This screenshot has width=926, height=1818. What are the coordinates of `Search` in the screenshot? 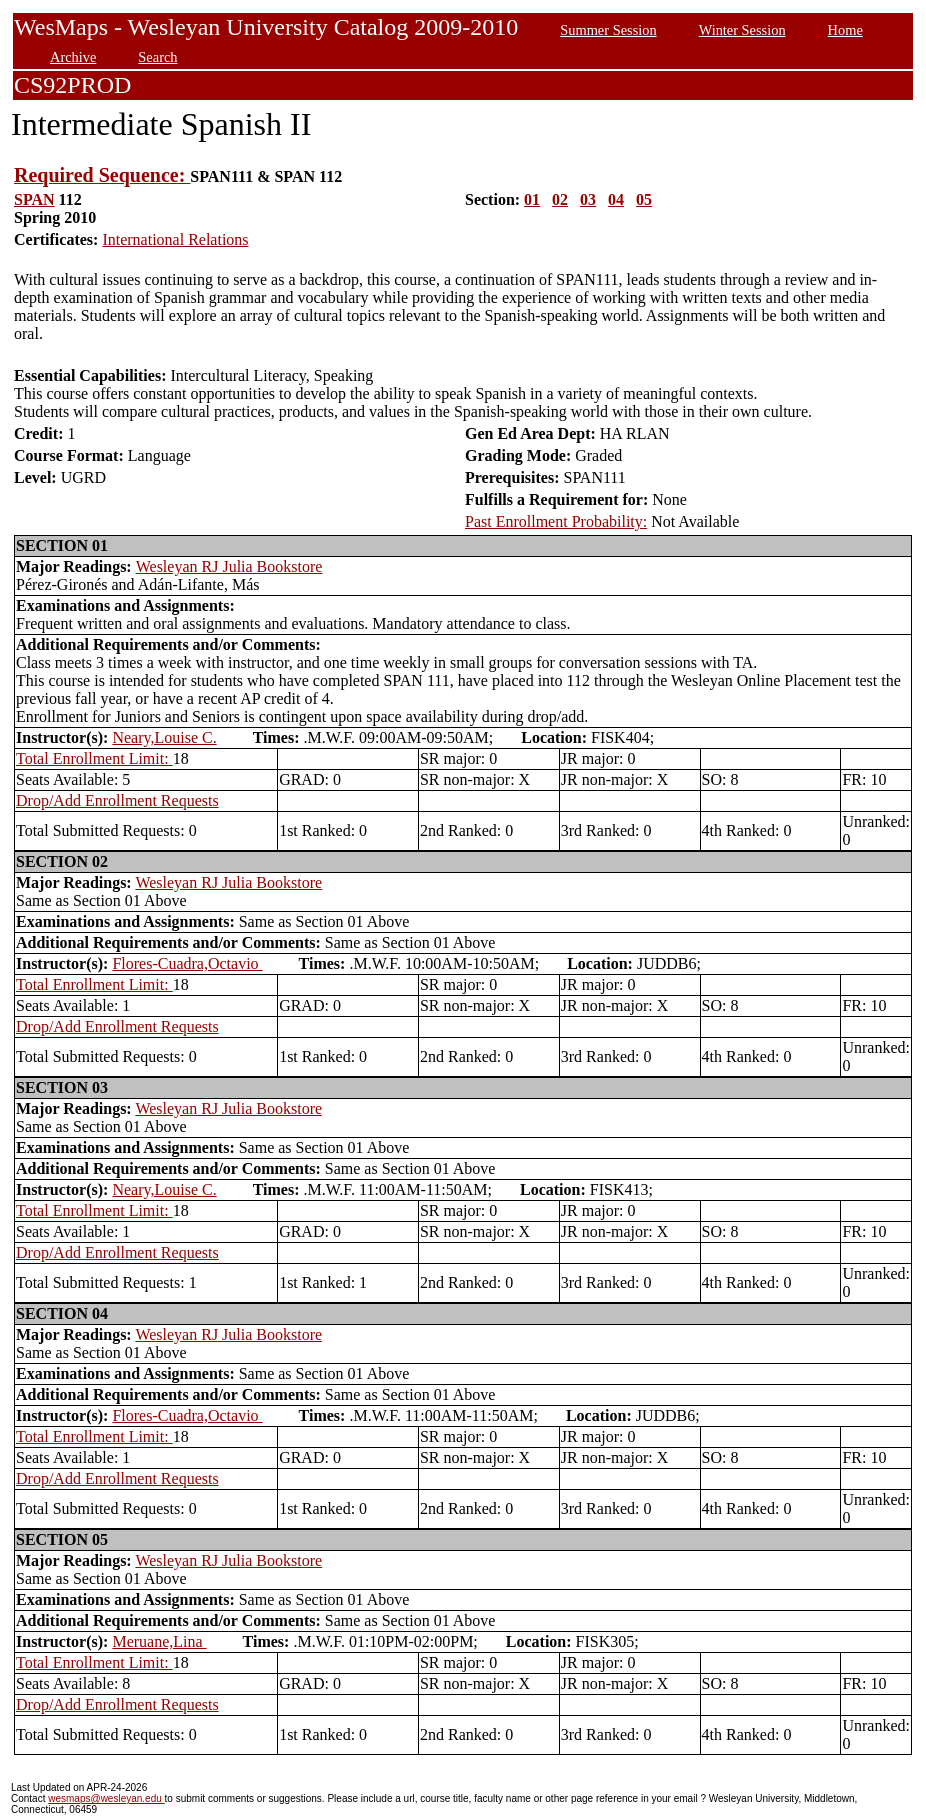 It's located at (157, 57).